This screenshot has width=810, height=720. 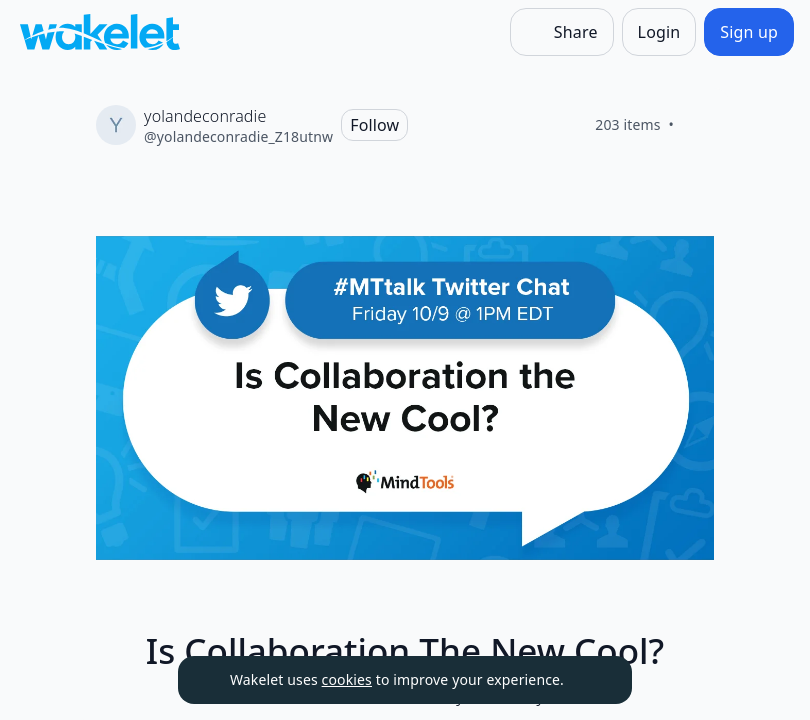 I want to click on [Share], so click(x=562, y=32).